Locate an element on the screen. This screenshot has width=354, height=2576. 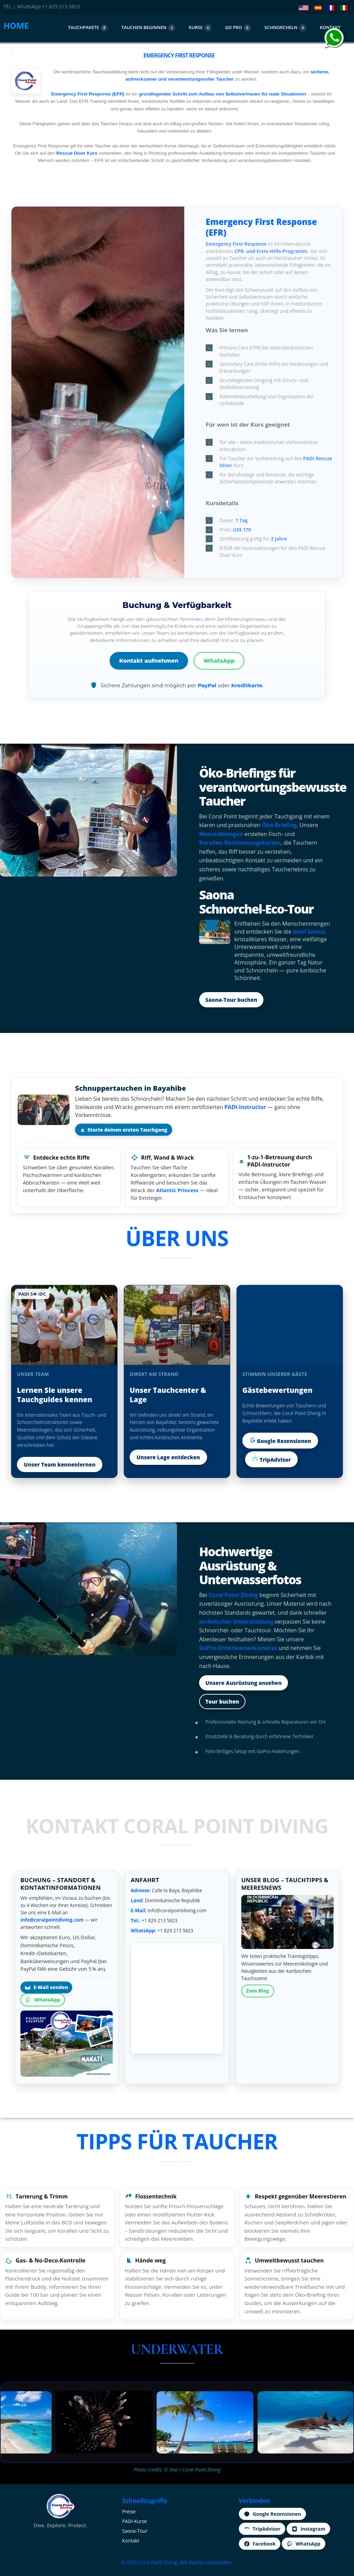
PADI‑Kurse is located at coordinates (134, 2521).